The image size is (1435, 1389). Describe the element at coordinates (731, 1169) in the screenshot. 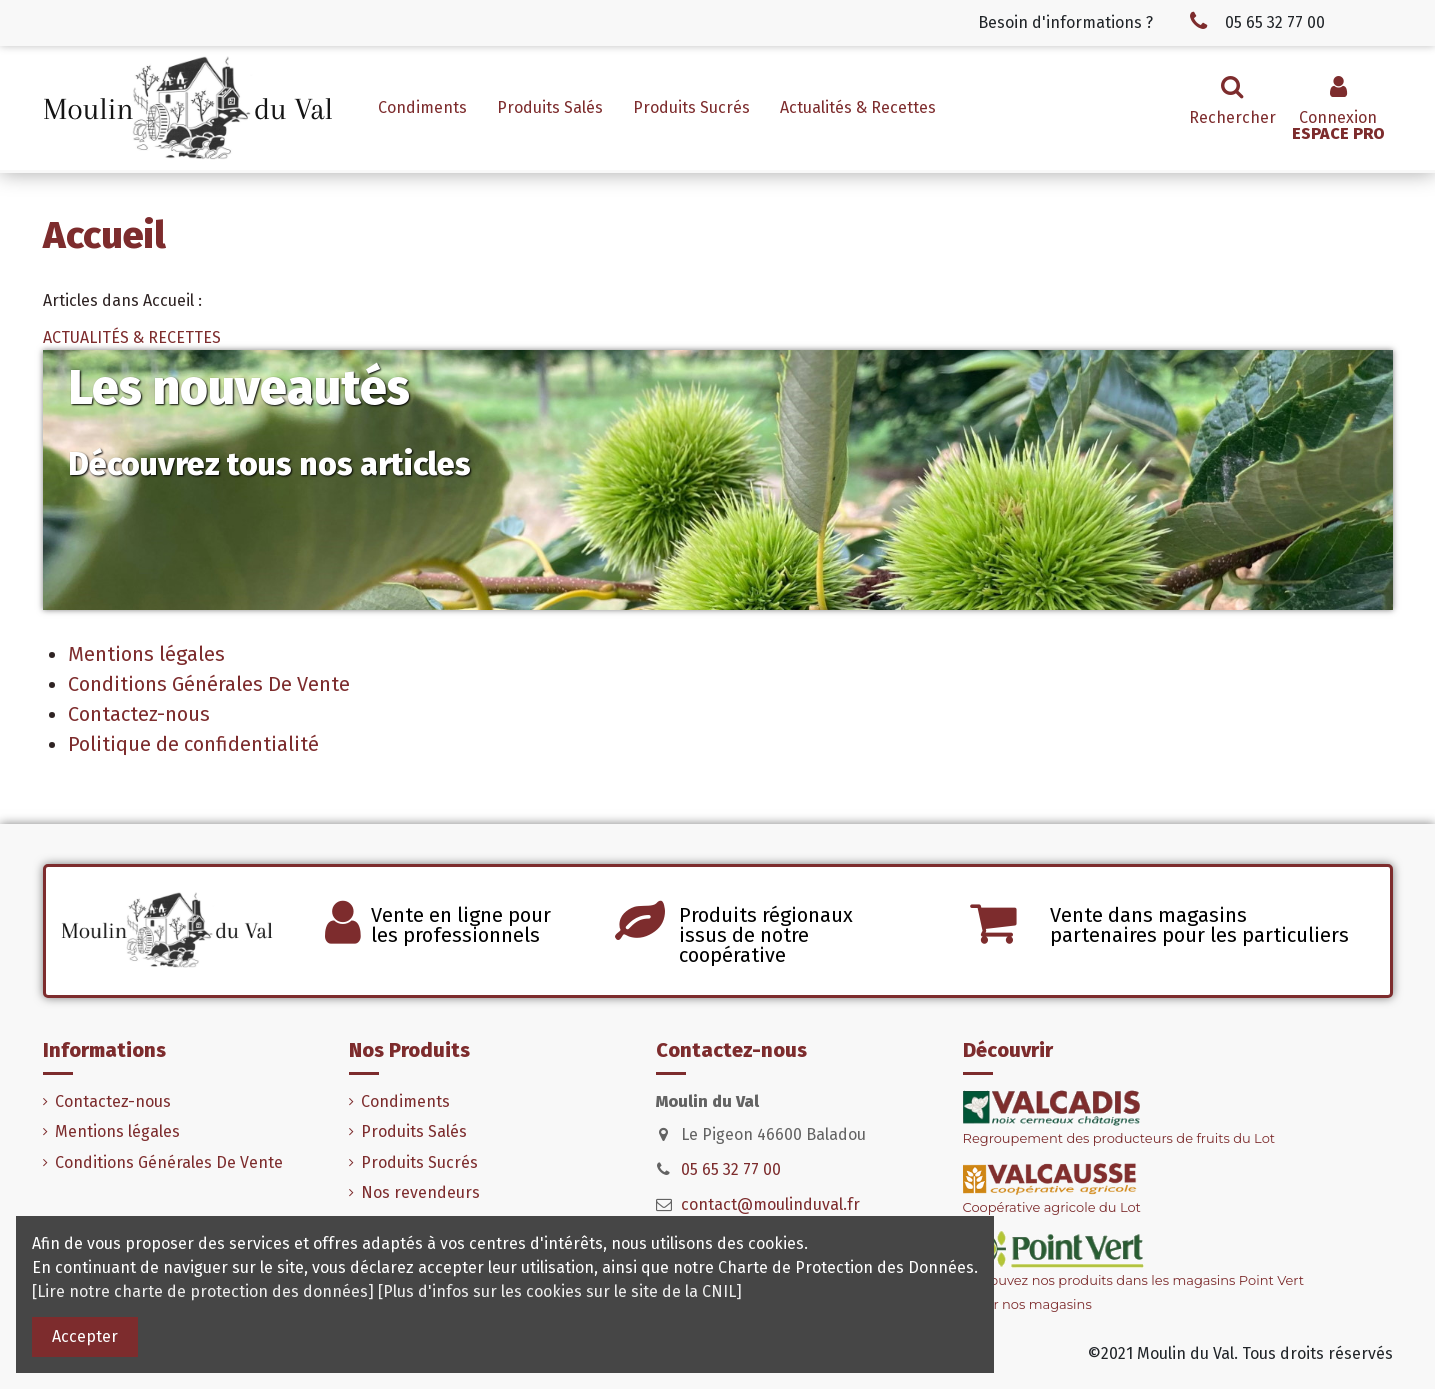

I see `05 65 32 77 00` at that location.